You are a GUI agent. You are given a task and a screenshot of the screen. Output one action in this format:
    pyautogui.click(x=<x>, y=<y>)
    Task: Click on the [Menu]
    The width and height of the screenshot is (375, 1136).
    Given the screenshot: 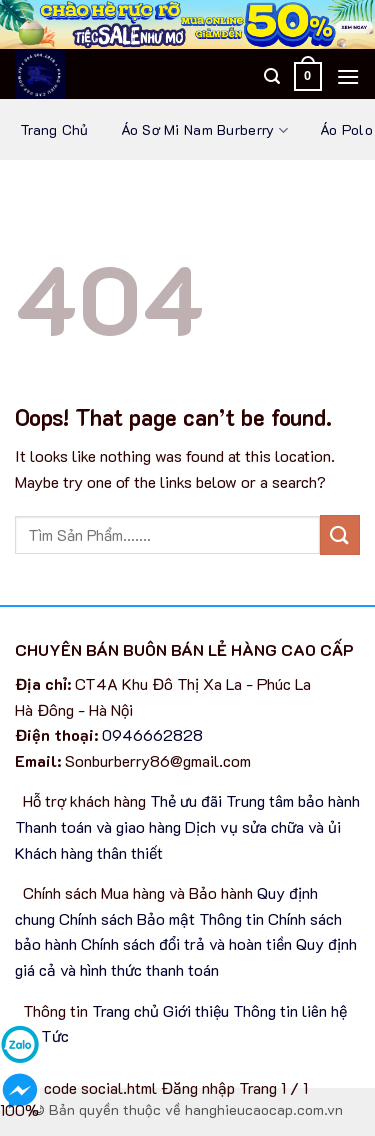 What is the action you would take?
    pyautogui.click(x=348, y=76)
    